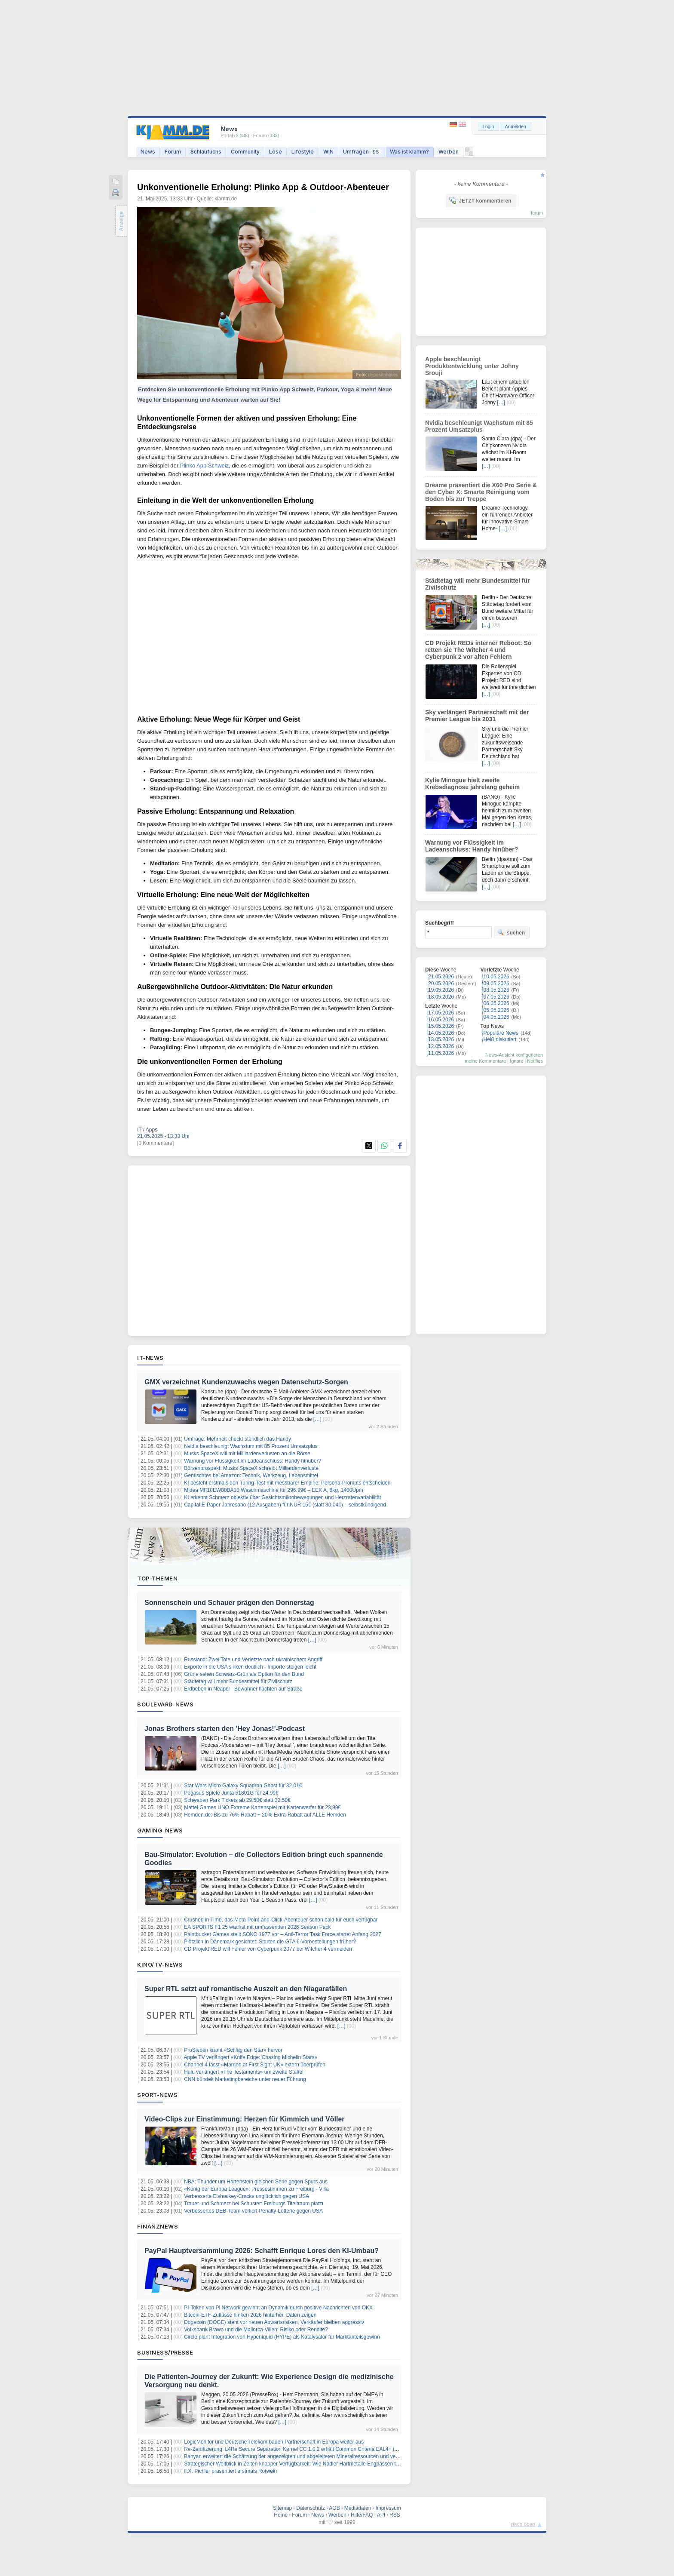 The image size is (674, 2576). Describe the element at coordinates (383, 374) in the screenshot. I see `depositphotos` at that location.